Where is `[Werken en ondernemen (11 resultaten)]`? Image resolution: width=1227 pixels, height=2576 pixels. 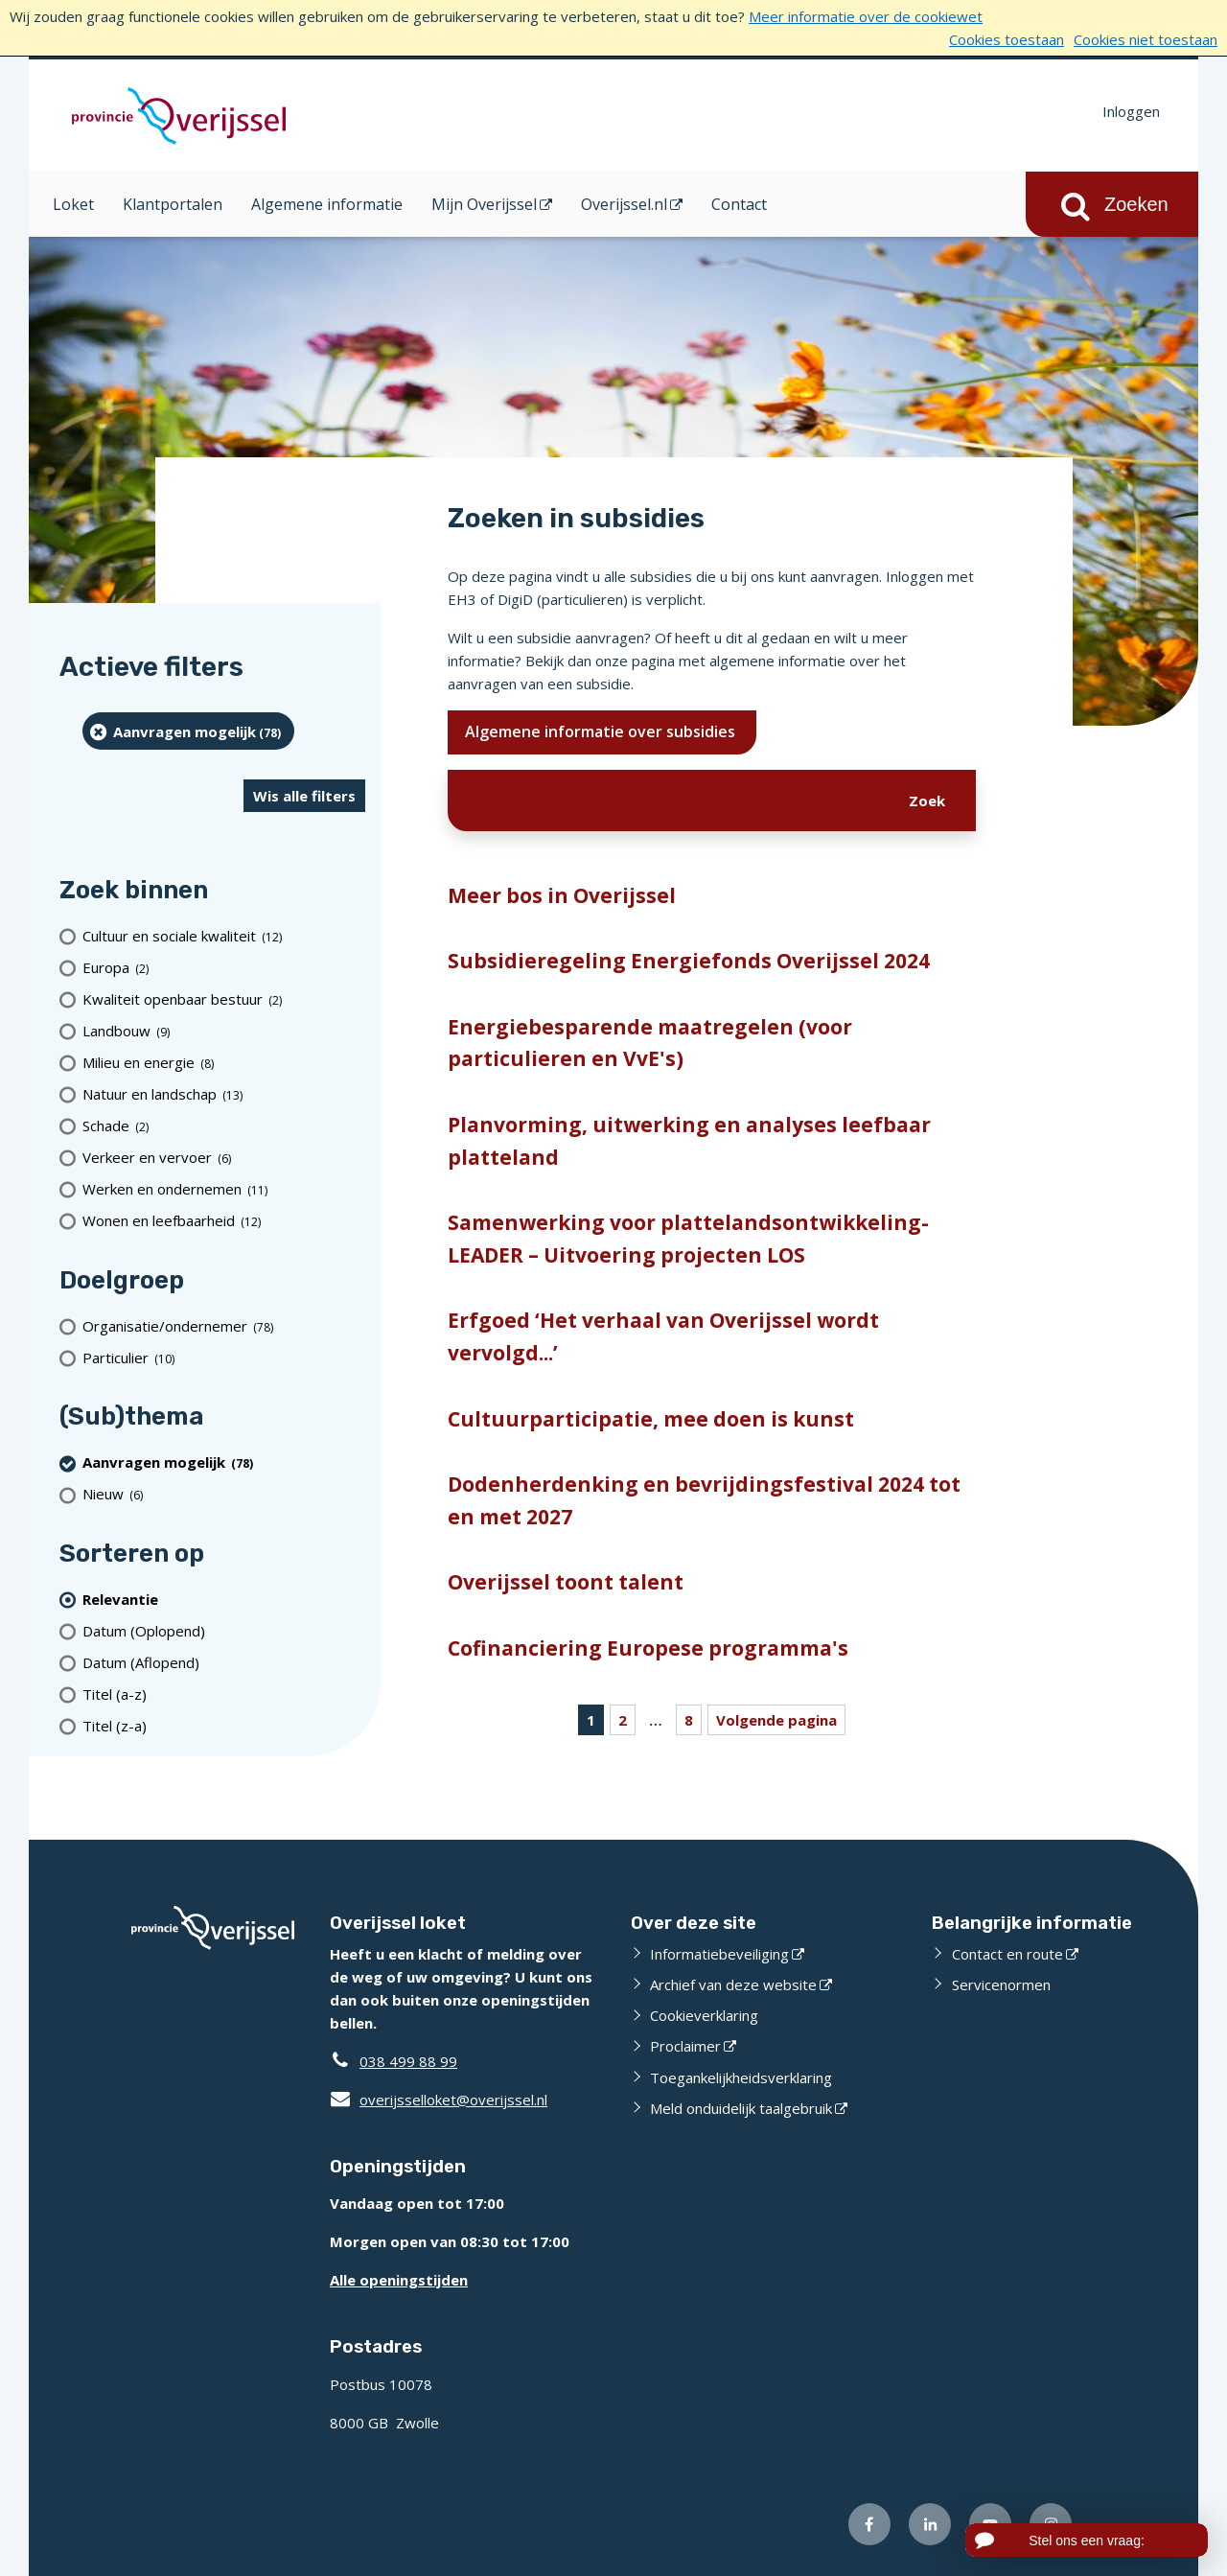
[Werken en ondernemen (11 resultaten)] is located at coordinates (223, 1189).